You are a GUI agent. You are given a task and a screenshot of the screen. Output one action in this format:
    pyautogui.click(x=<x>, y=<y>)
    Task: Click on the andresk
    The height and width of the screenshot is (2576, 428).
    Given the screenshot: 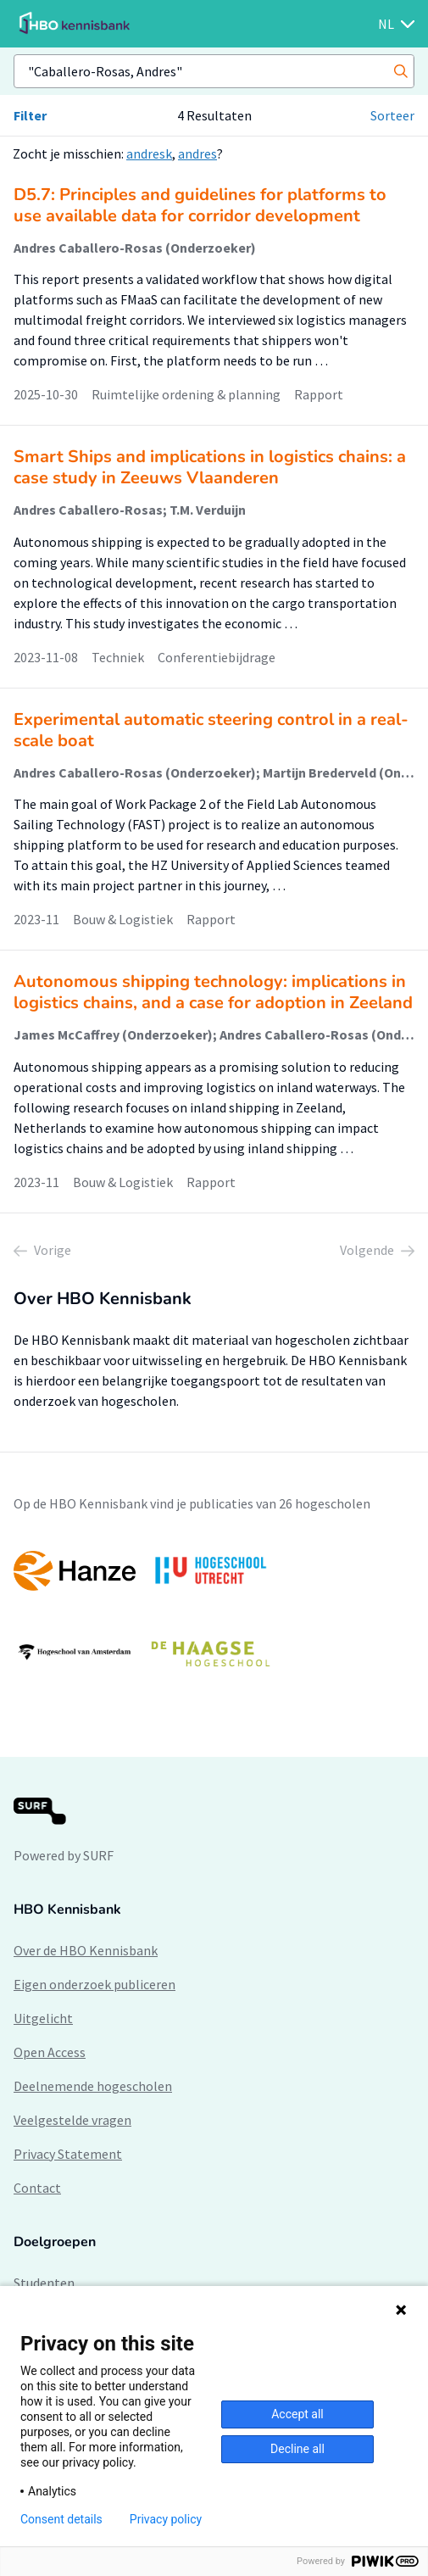 What is the action you would take?
    pyautogui.click(x=149, y=153)
    